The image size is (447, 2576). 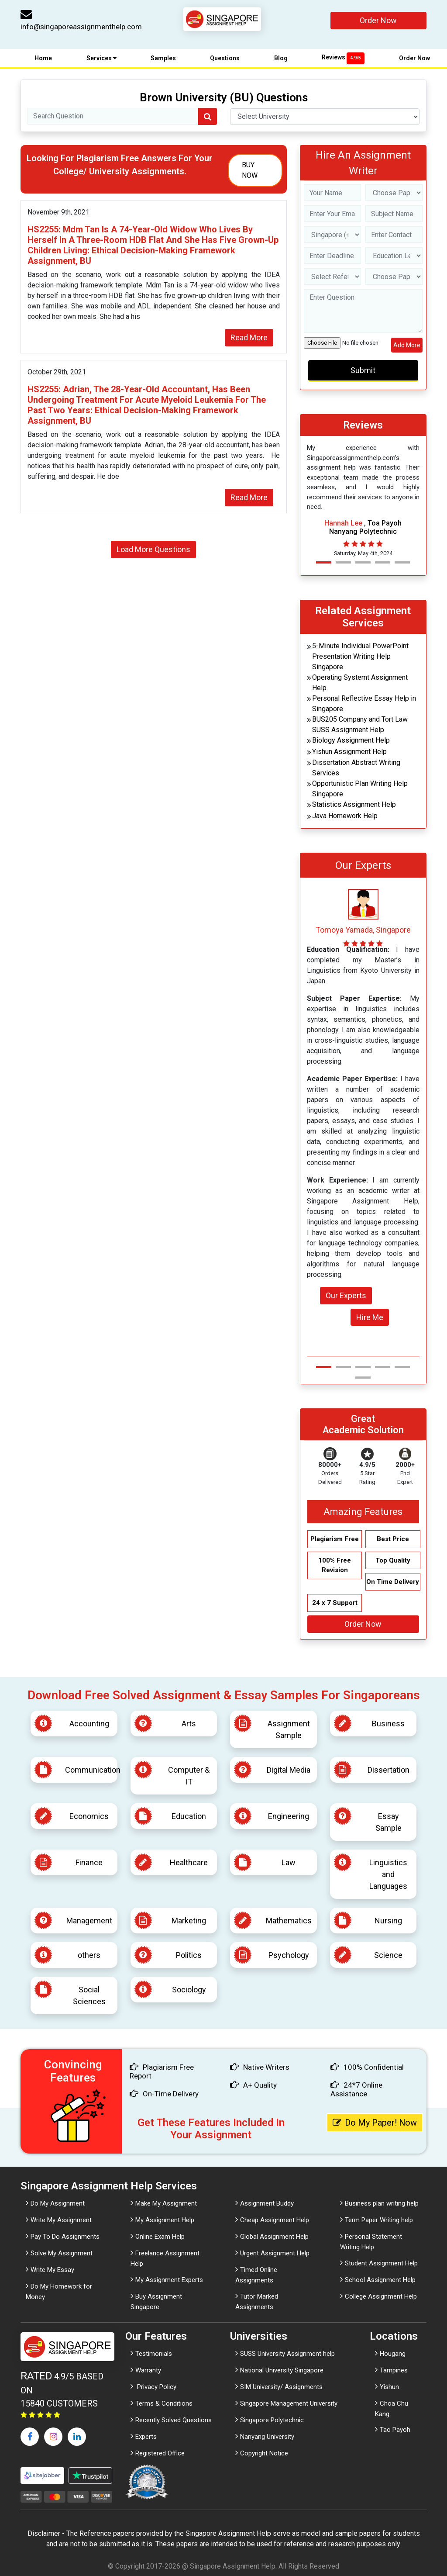 What do you see at coordinates (343, 57) in the screenshot?
I see `Reviews` at bounding box center [343, 57].